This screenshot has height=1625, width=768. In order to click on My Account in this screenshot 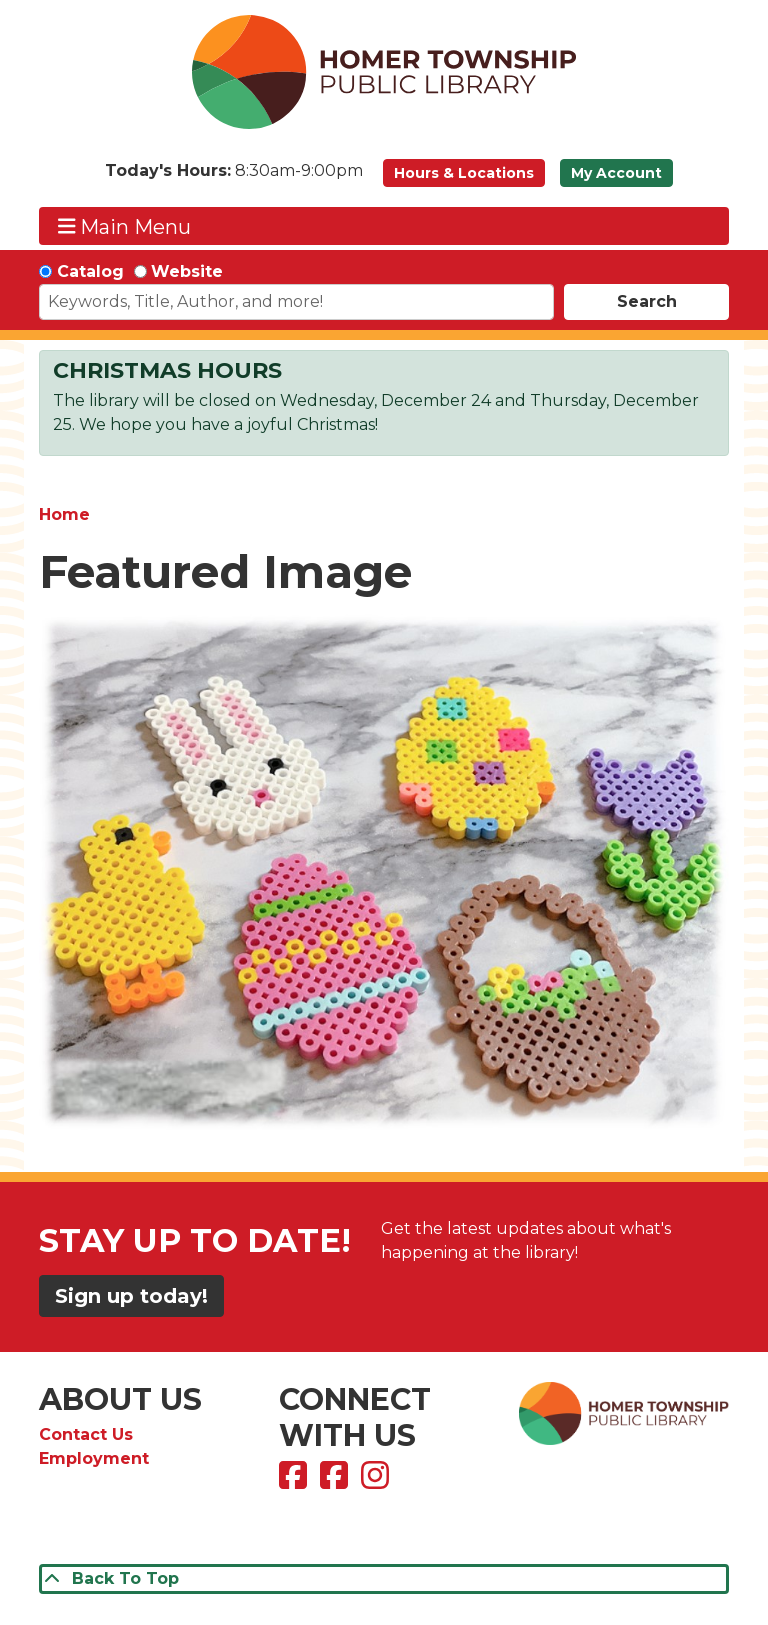, I will do `click(616, 173)`.